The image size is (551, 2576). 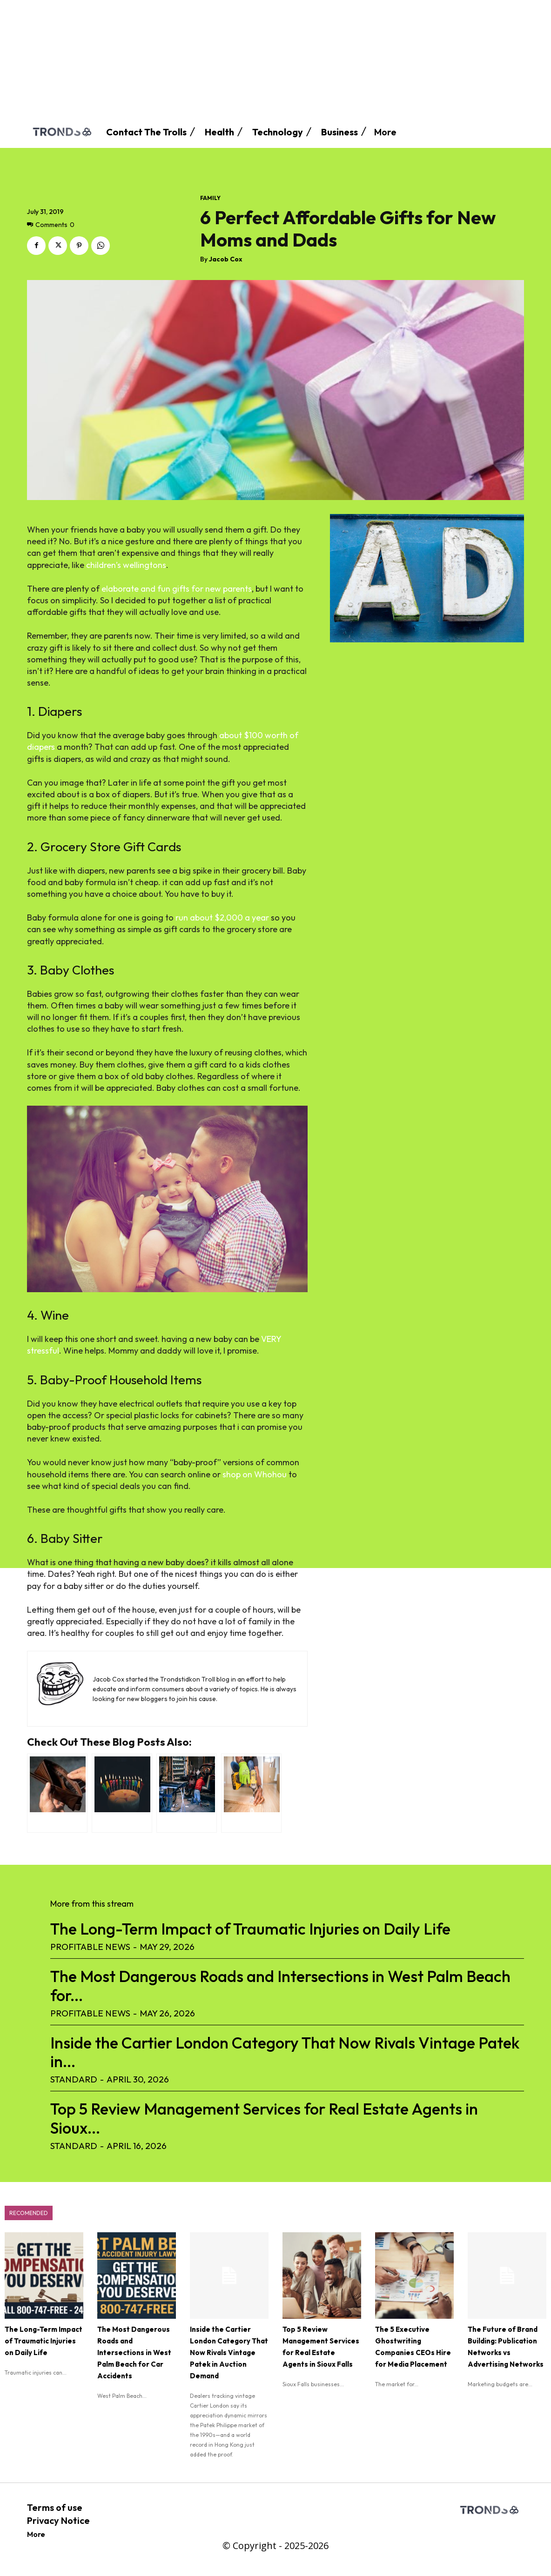 I want to click on Inside the Cartier London Category That Now Rivals Vintage Patek in Auction Demand, so click(x=229, y=2352).